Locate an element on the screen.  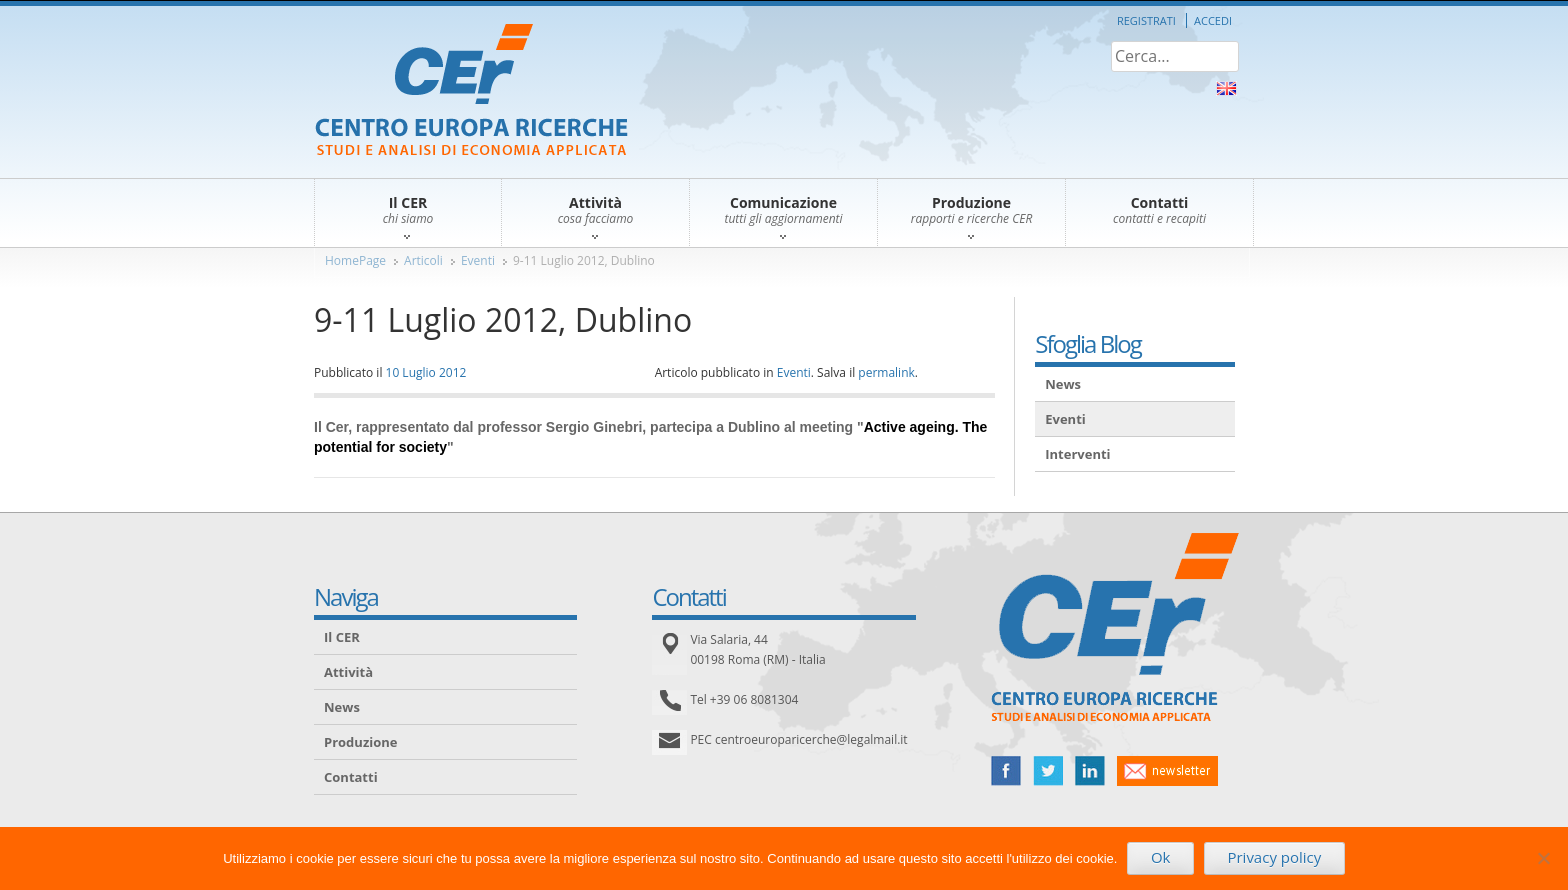
HomePage is located at coordinates (355, 260).